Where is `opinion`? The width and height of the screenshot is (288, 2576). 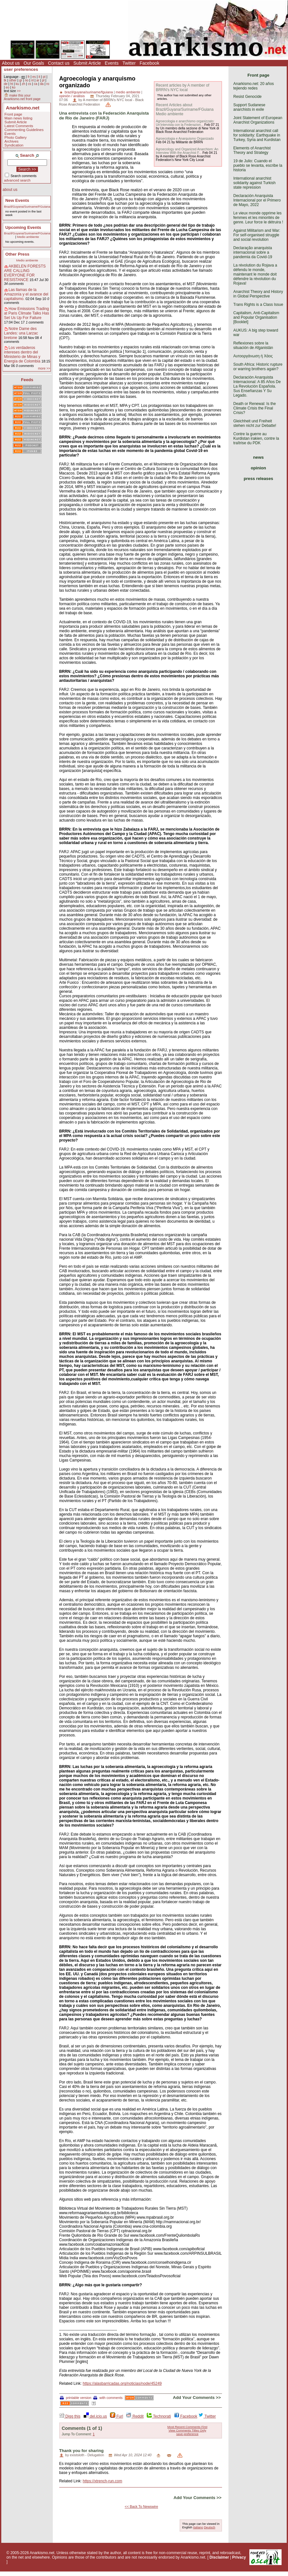
opinion is located at coordinates (258, 467).